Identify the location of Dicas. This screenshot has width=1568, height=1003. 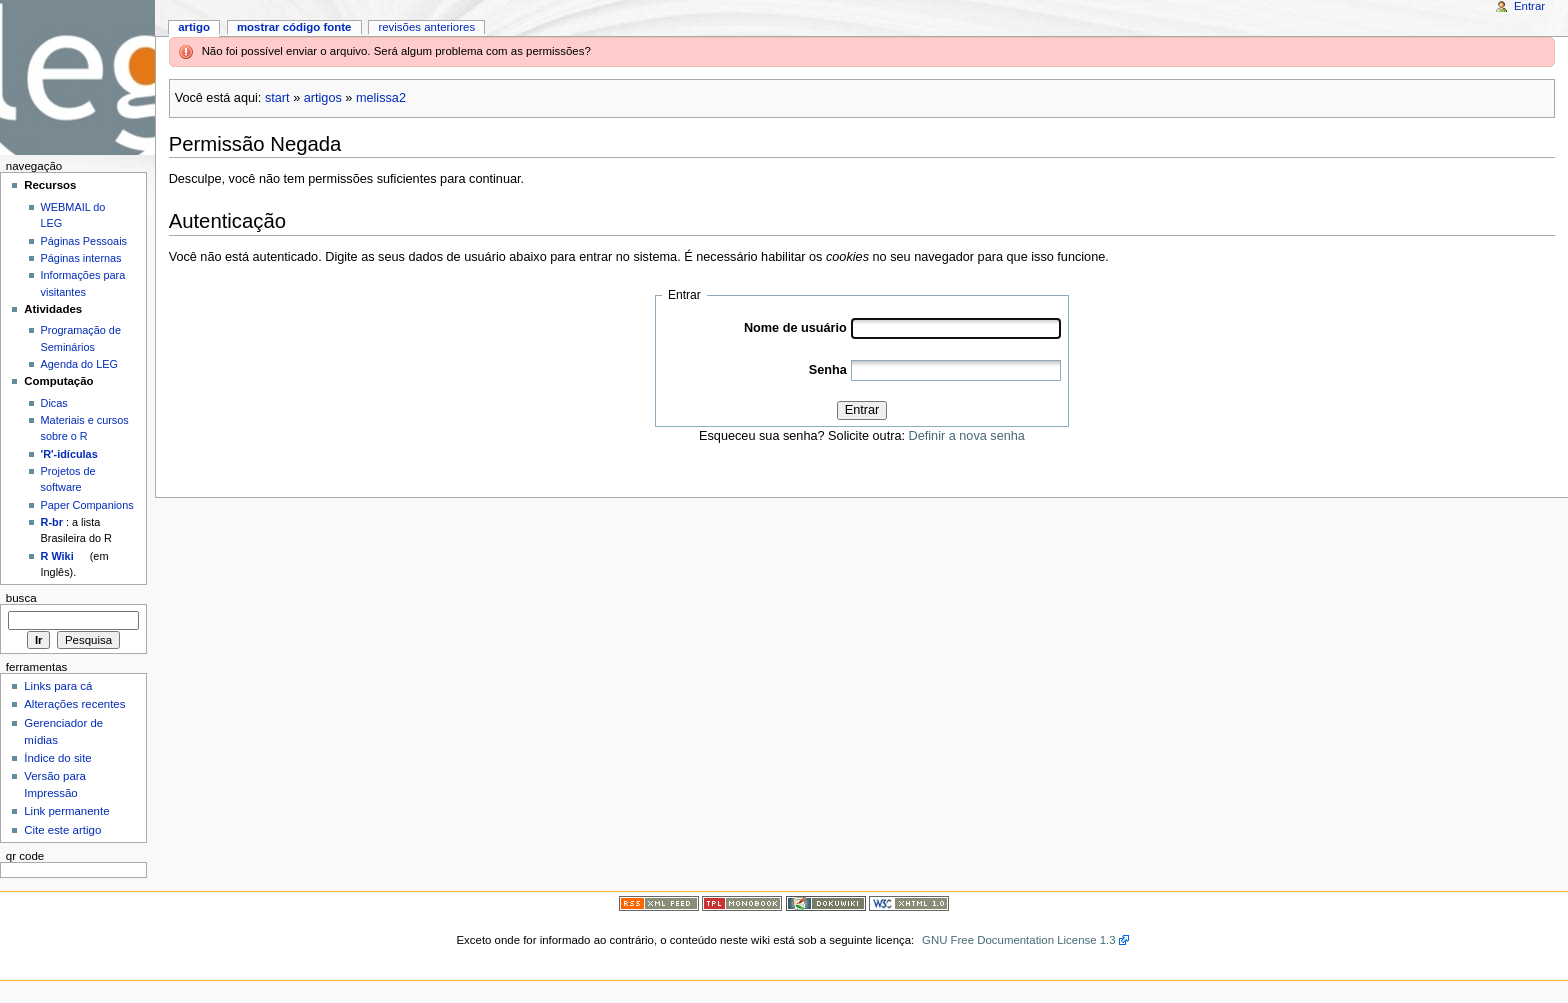
(54, 403).